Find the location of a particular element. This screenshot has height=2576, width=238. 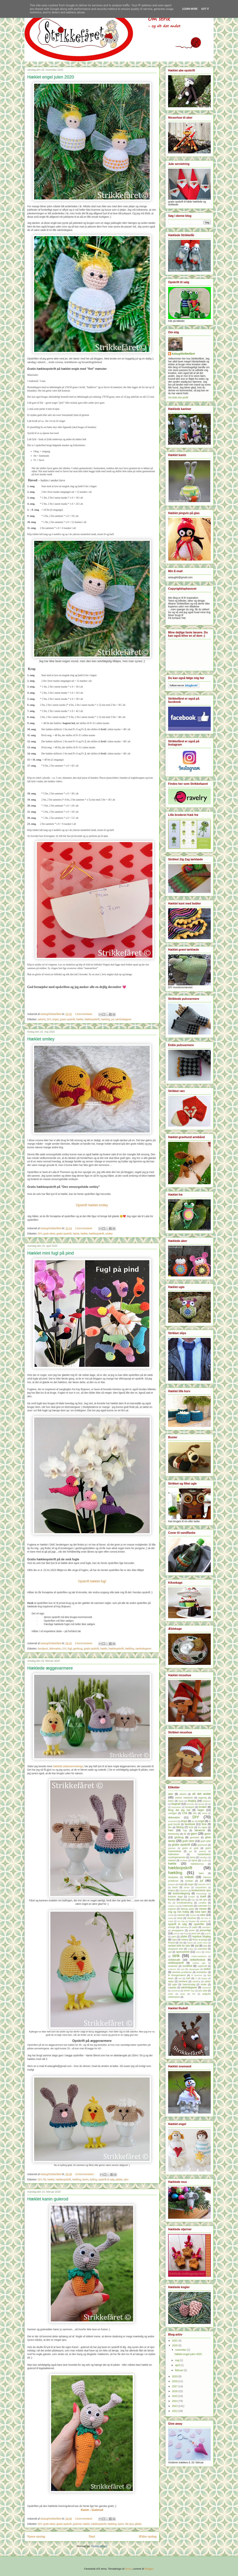

november is located at coordinates (181, 2349).